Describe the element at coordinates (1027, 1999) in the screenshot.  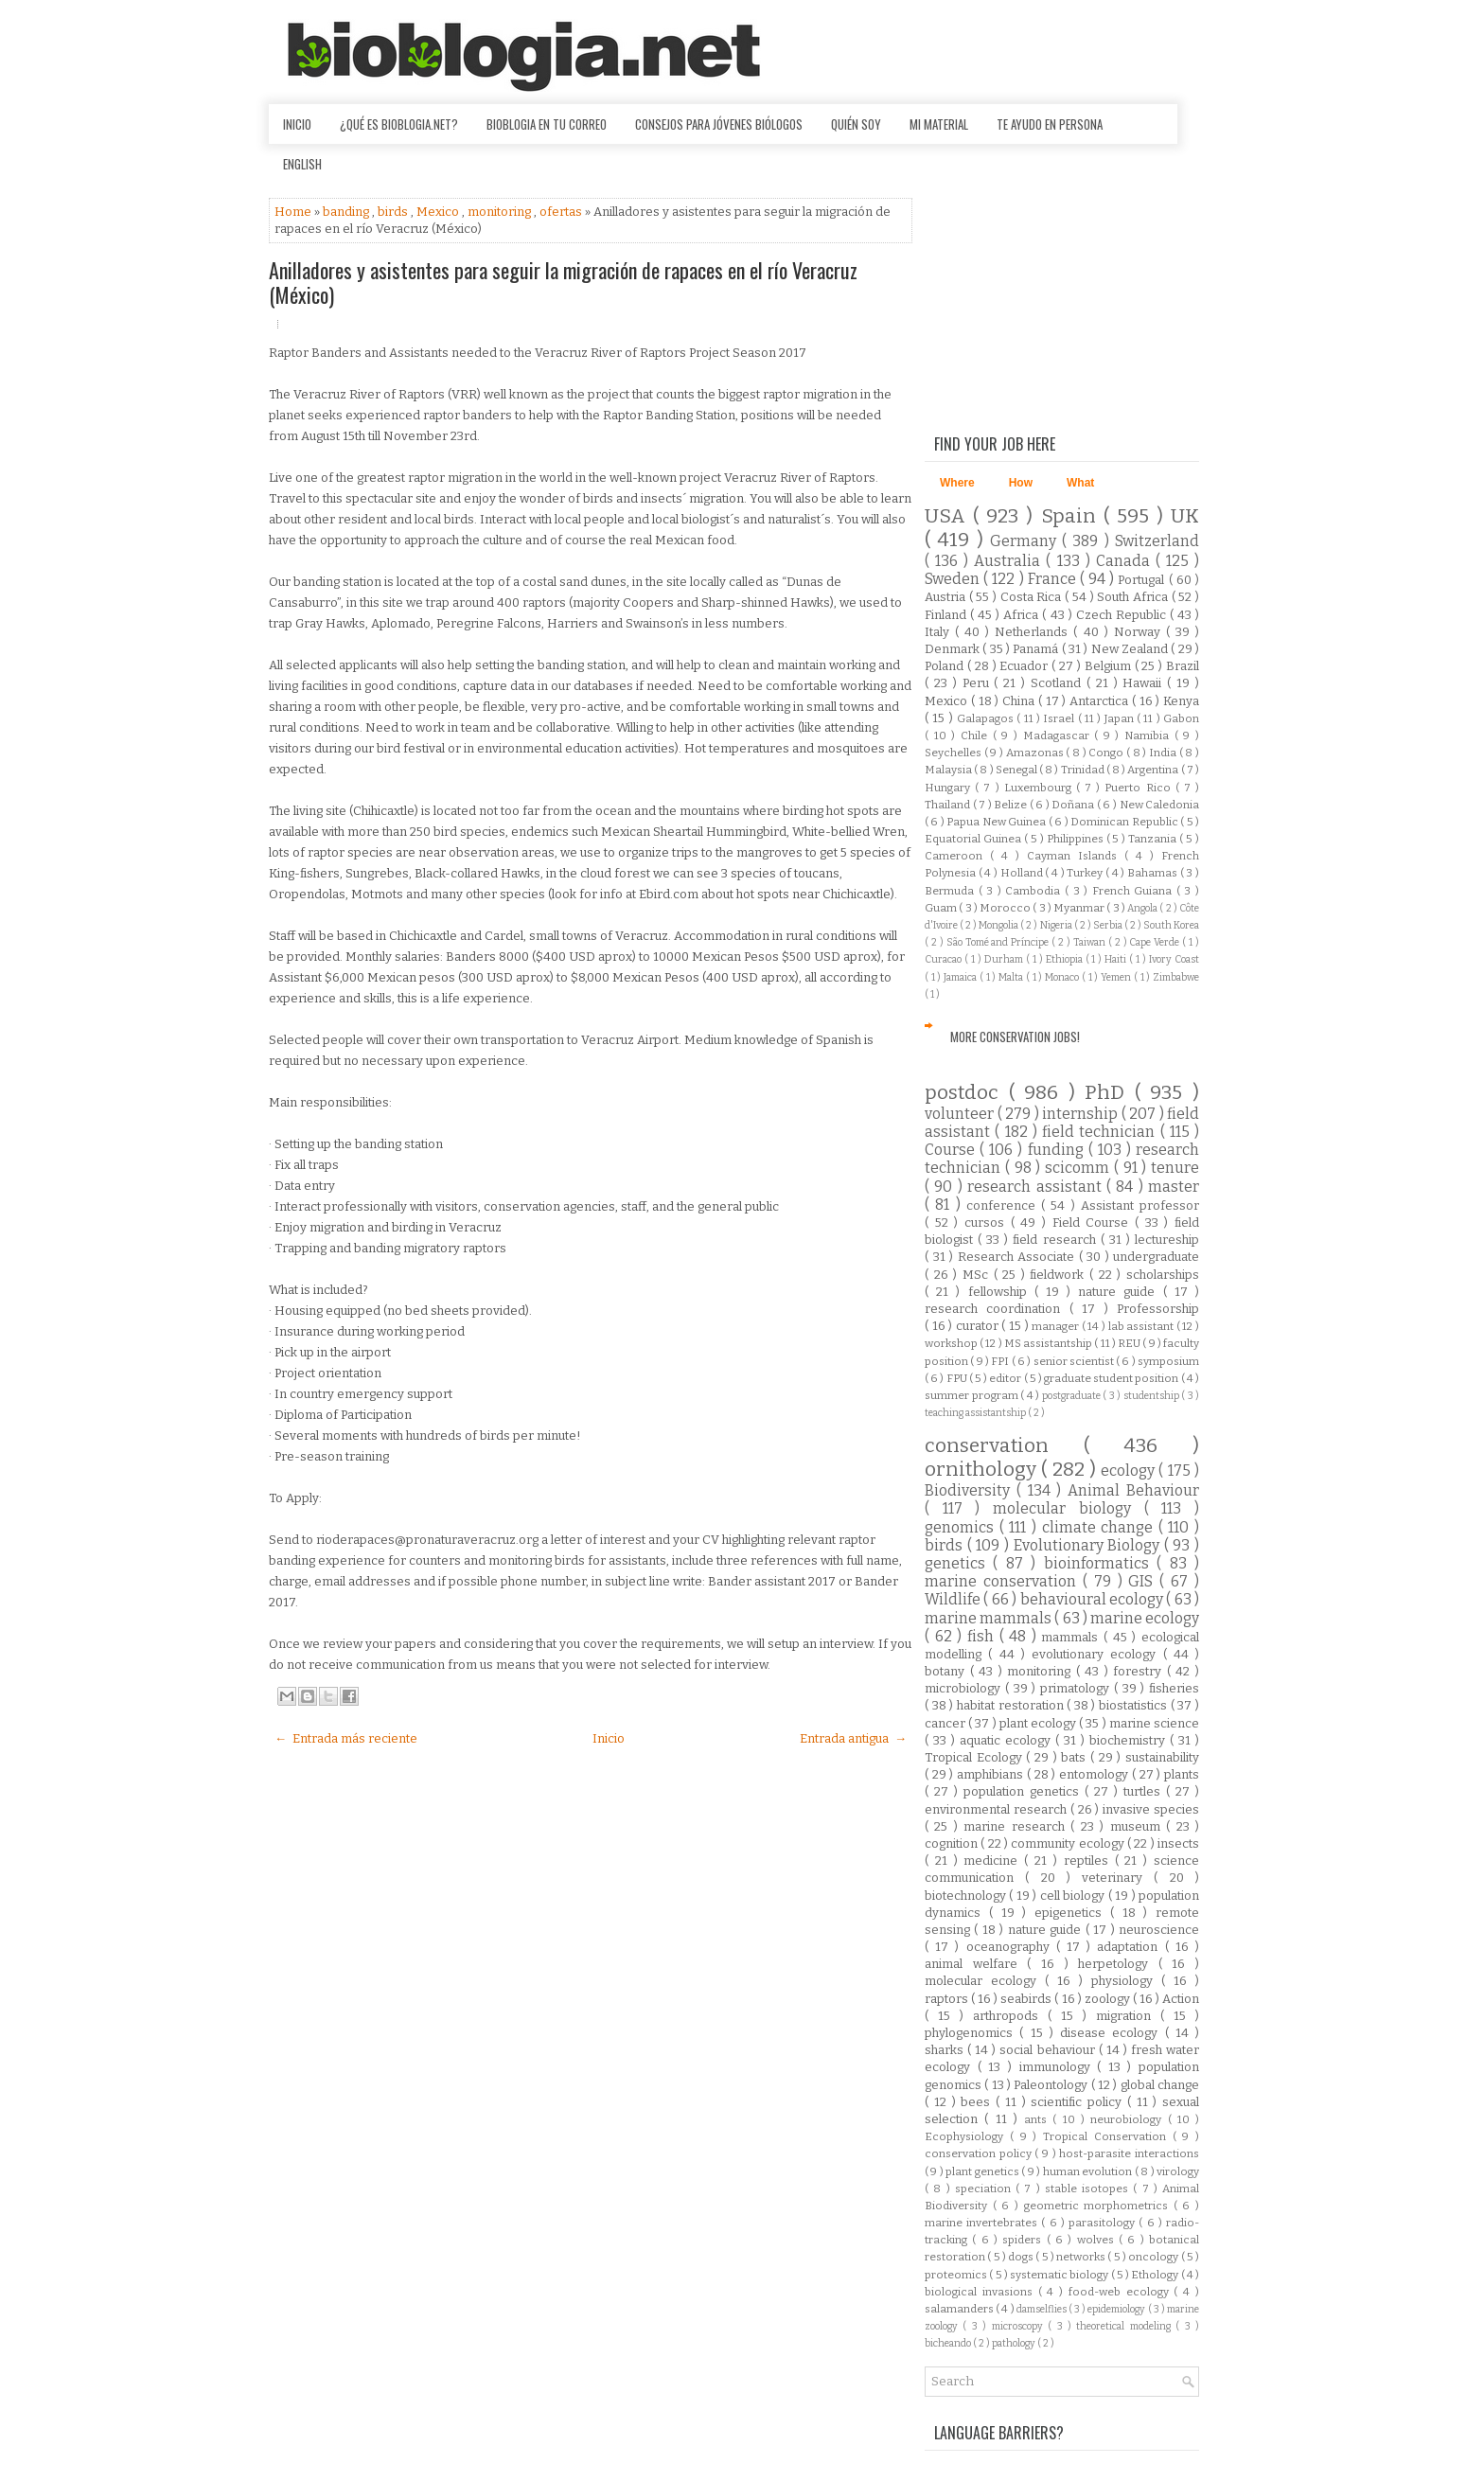
I see `seabirds` at that location.